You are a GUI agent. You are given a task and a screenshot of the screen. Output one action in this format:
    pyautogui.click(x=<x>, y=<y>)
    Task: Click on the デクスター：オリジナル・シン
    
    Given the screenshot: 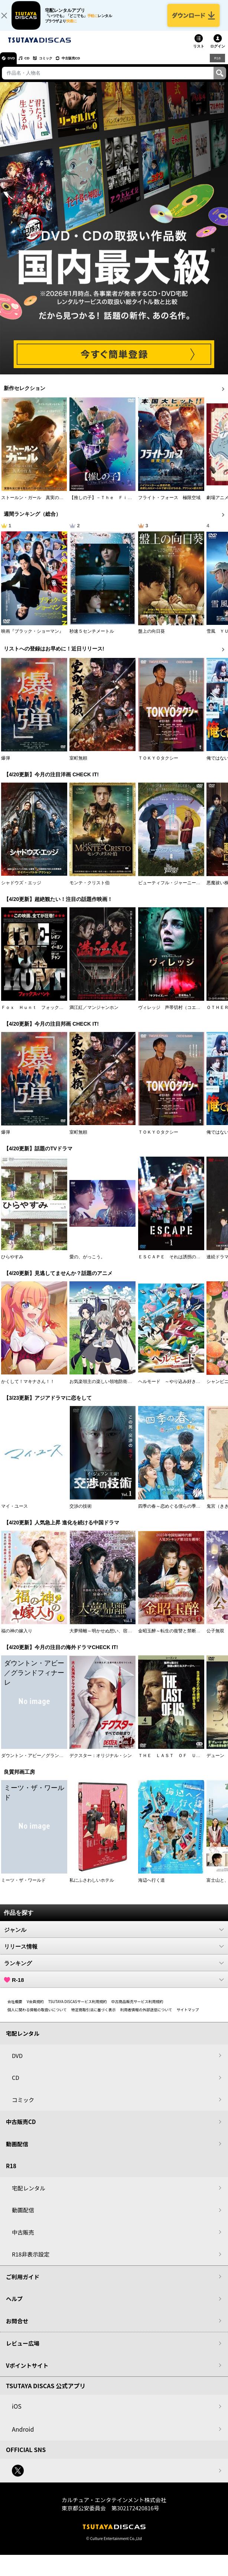 What is the action you would take?
    pyautogui.click(x=100, y=1763)
    